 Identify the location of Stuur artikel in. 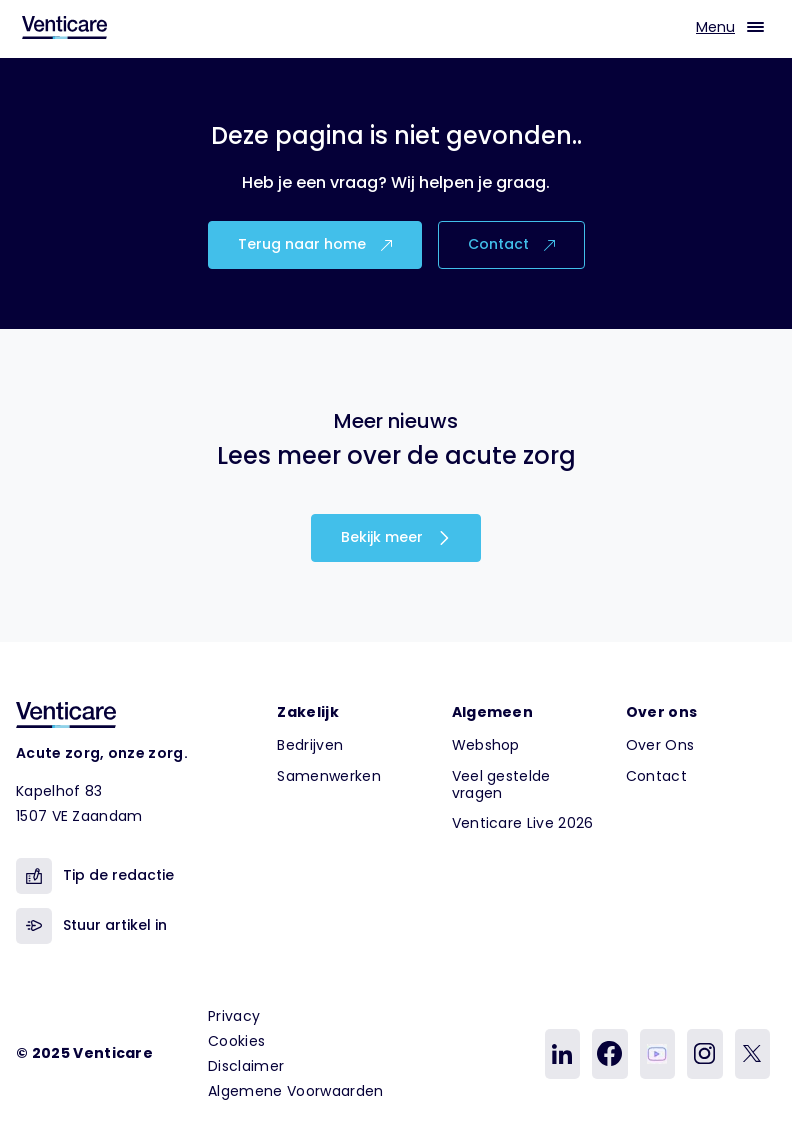
(91, 926).